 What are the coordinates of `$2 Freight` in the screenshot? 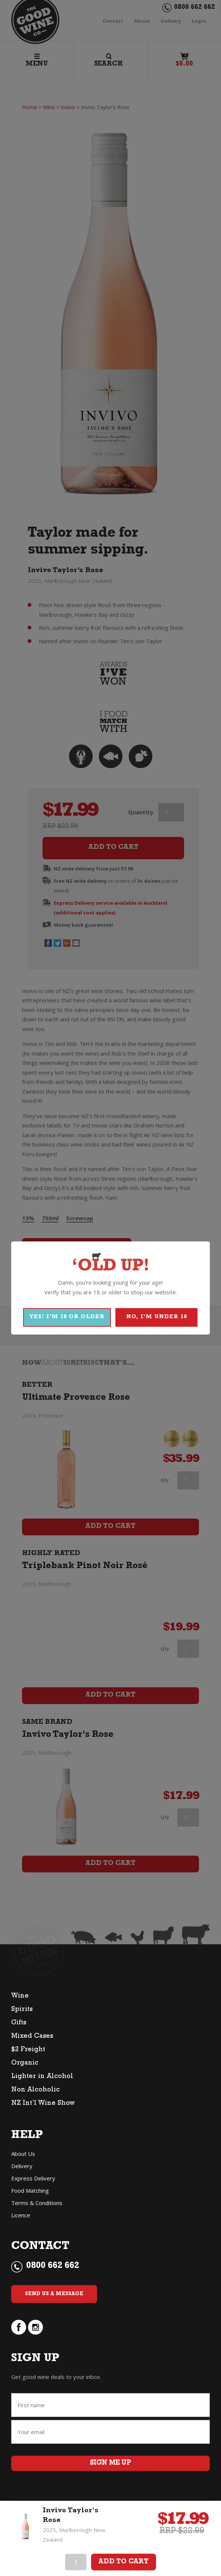 It's located at (28, 2046).